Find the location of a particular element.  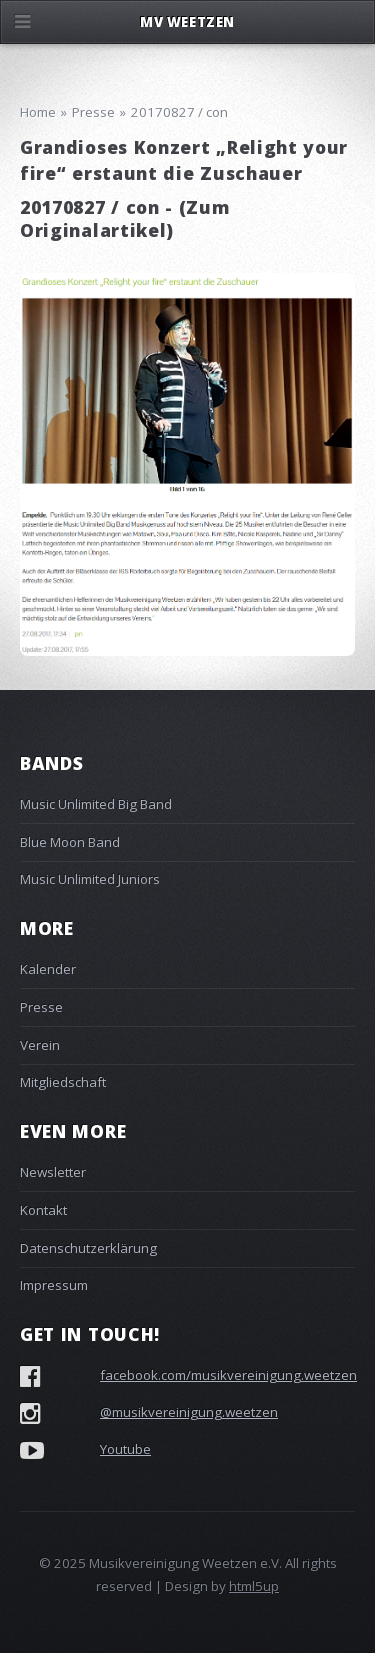

Kalender is located at coordinates (48, 969).